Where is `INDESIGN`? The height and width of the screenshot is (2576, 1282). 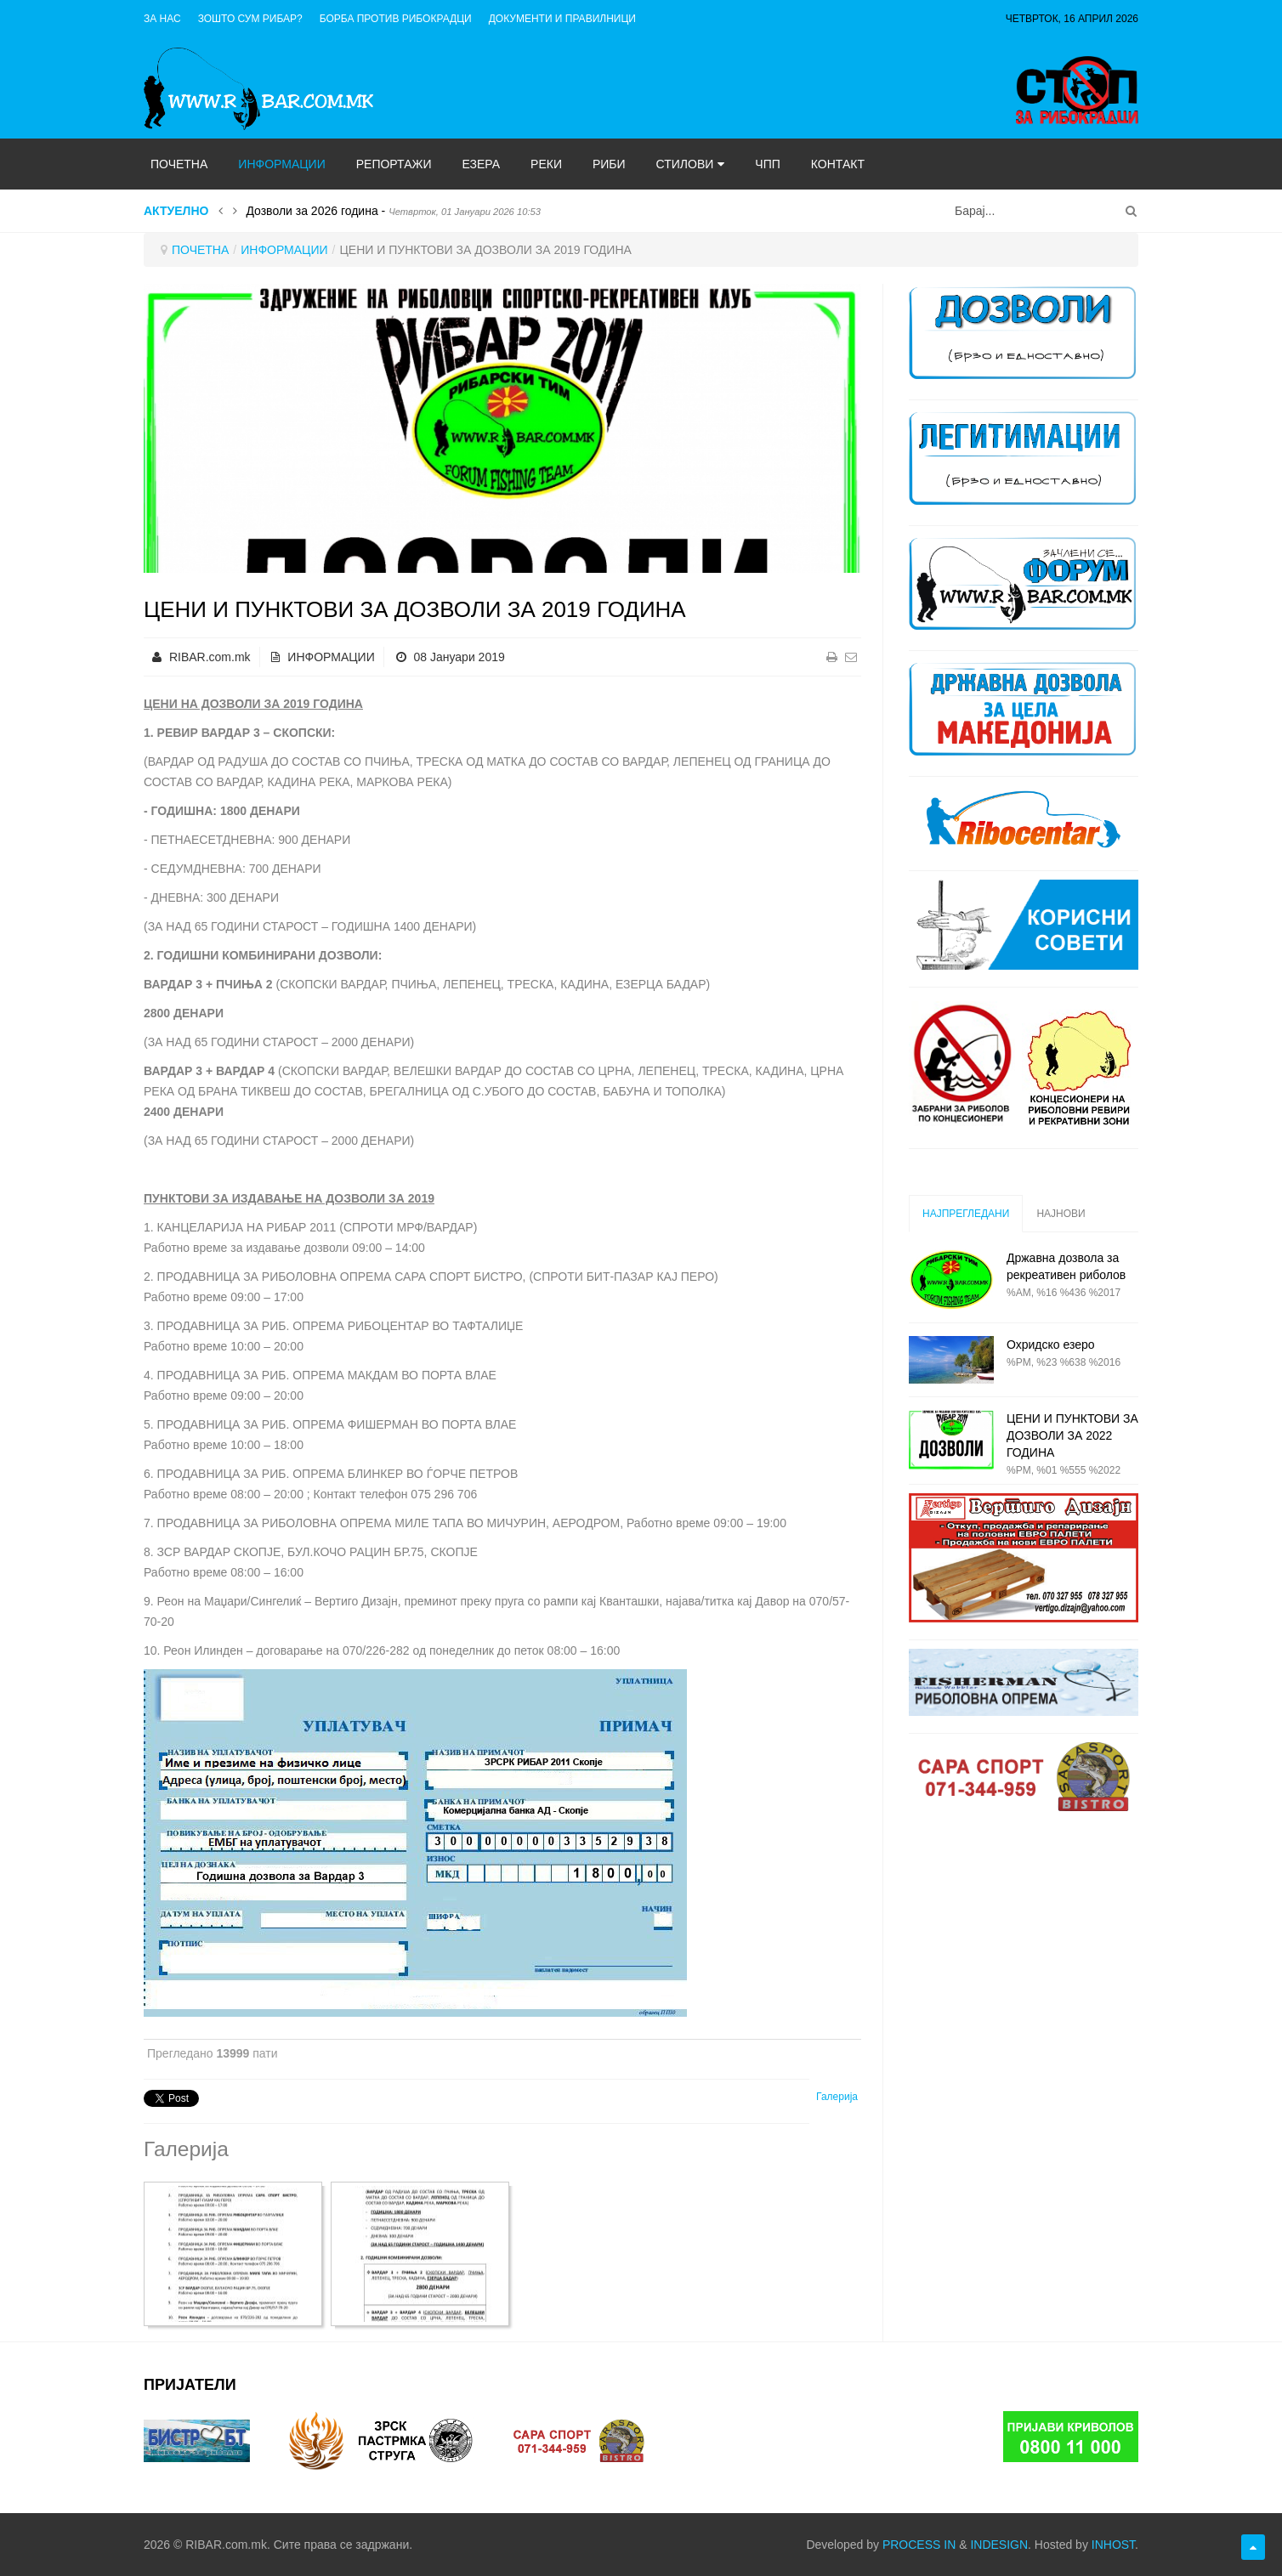
INDESIGN is located at coordinates (999, 2544).